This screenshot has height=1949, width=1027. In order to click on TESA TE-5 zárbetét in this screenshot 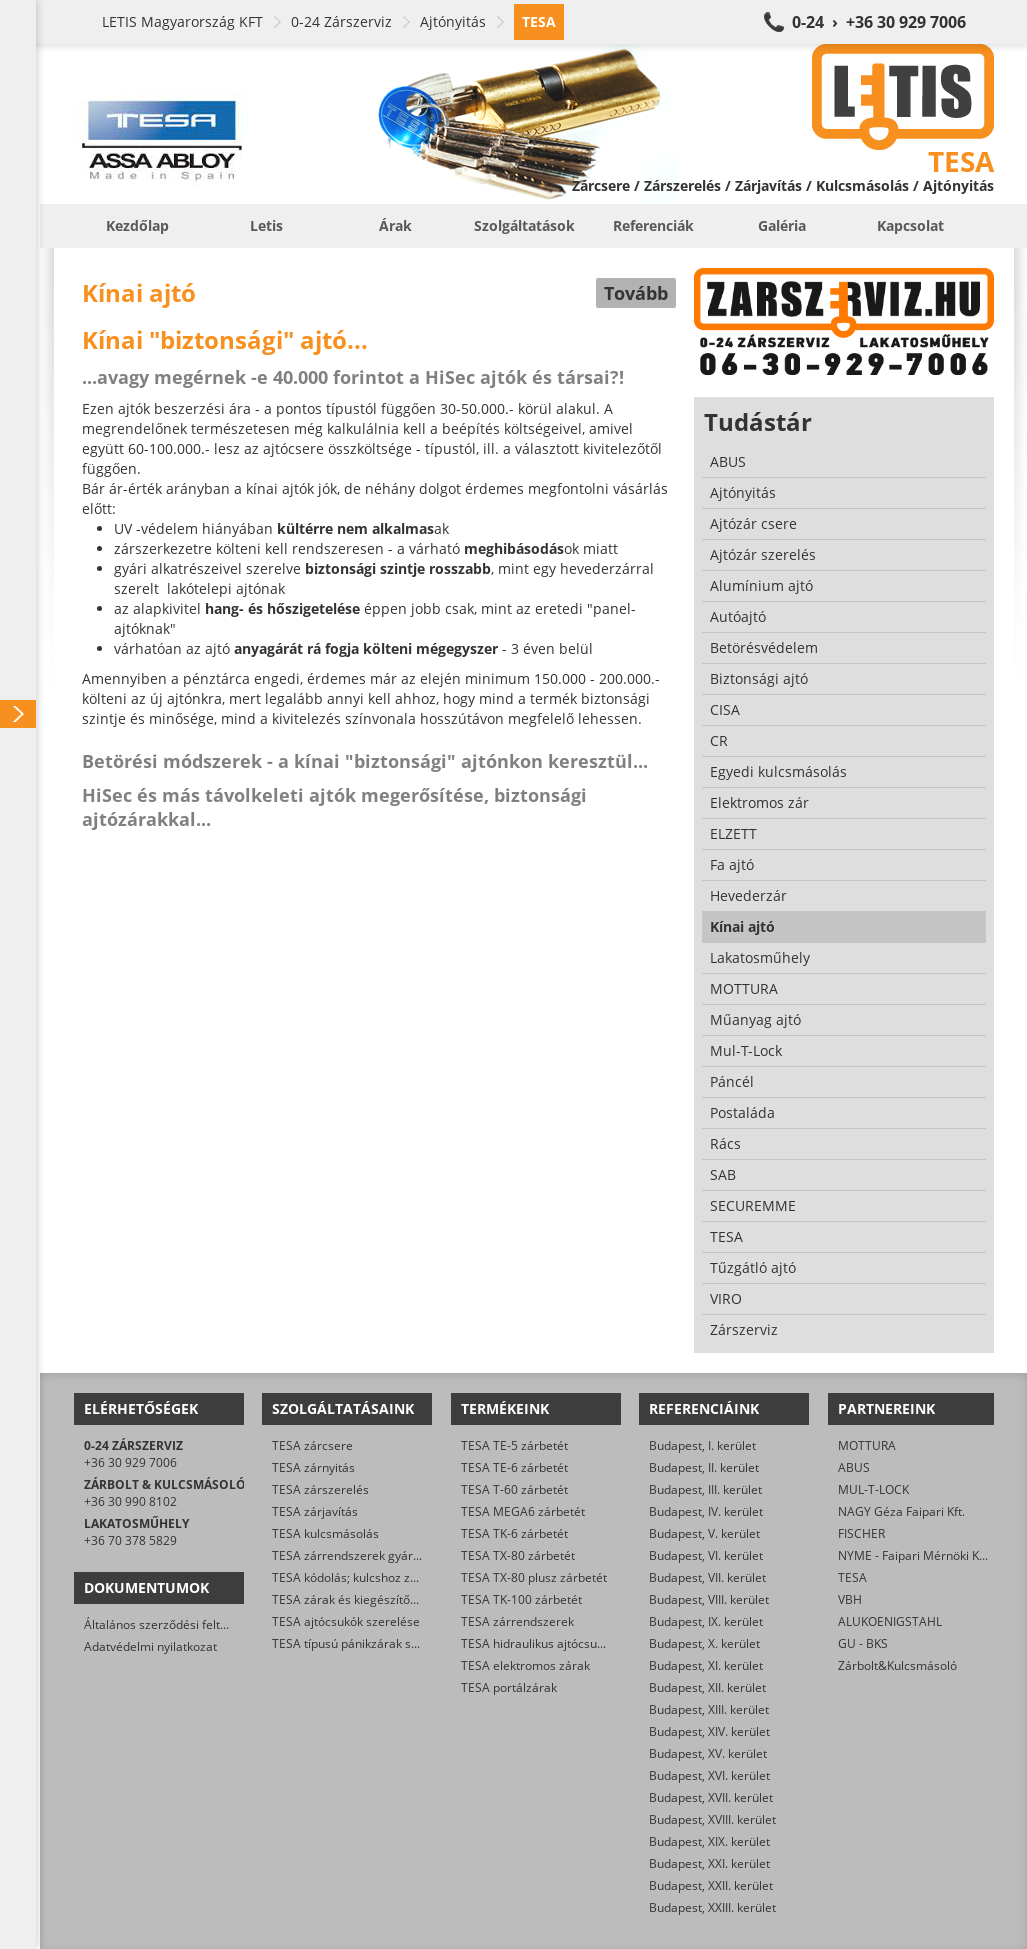, I will do `click(514, 1445)`.